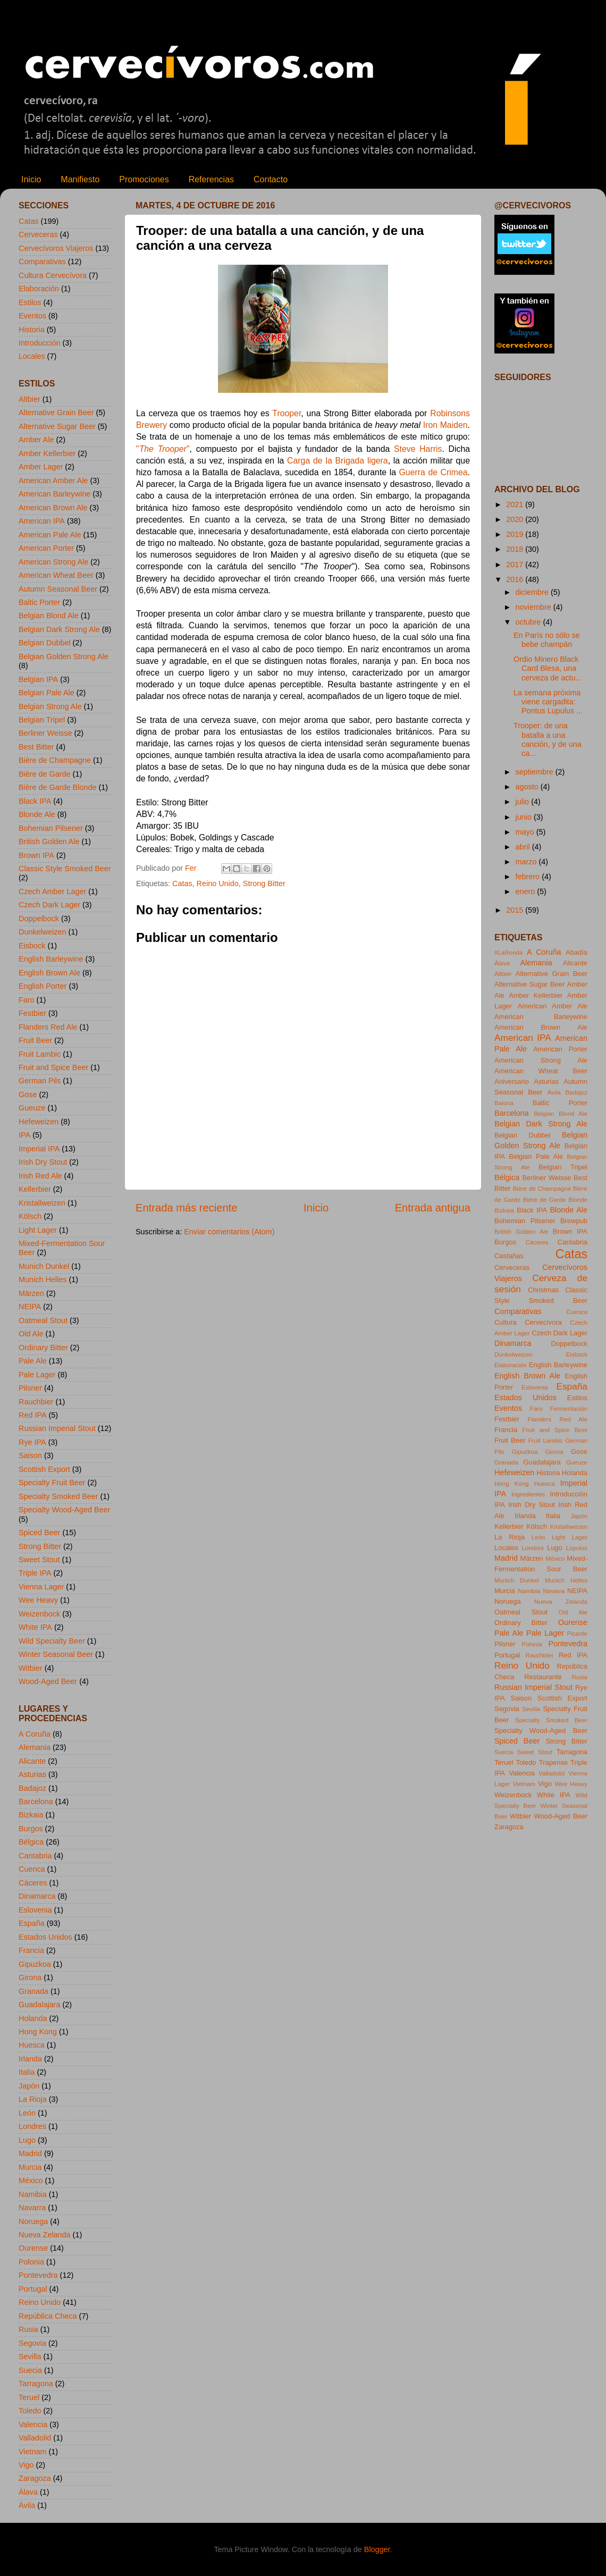 The width and height of the screenshot is (606, 2576). Describe the element at coordinates (45, 1937) in the screenshot. I see `Estados Unidos` at that location.